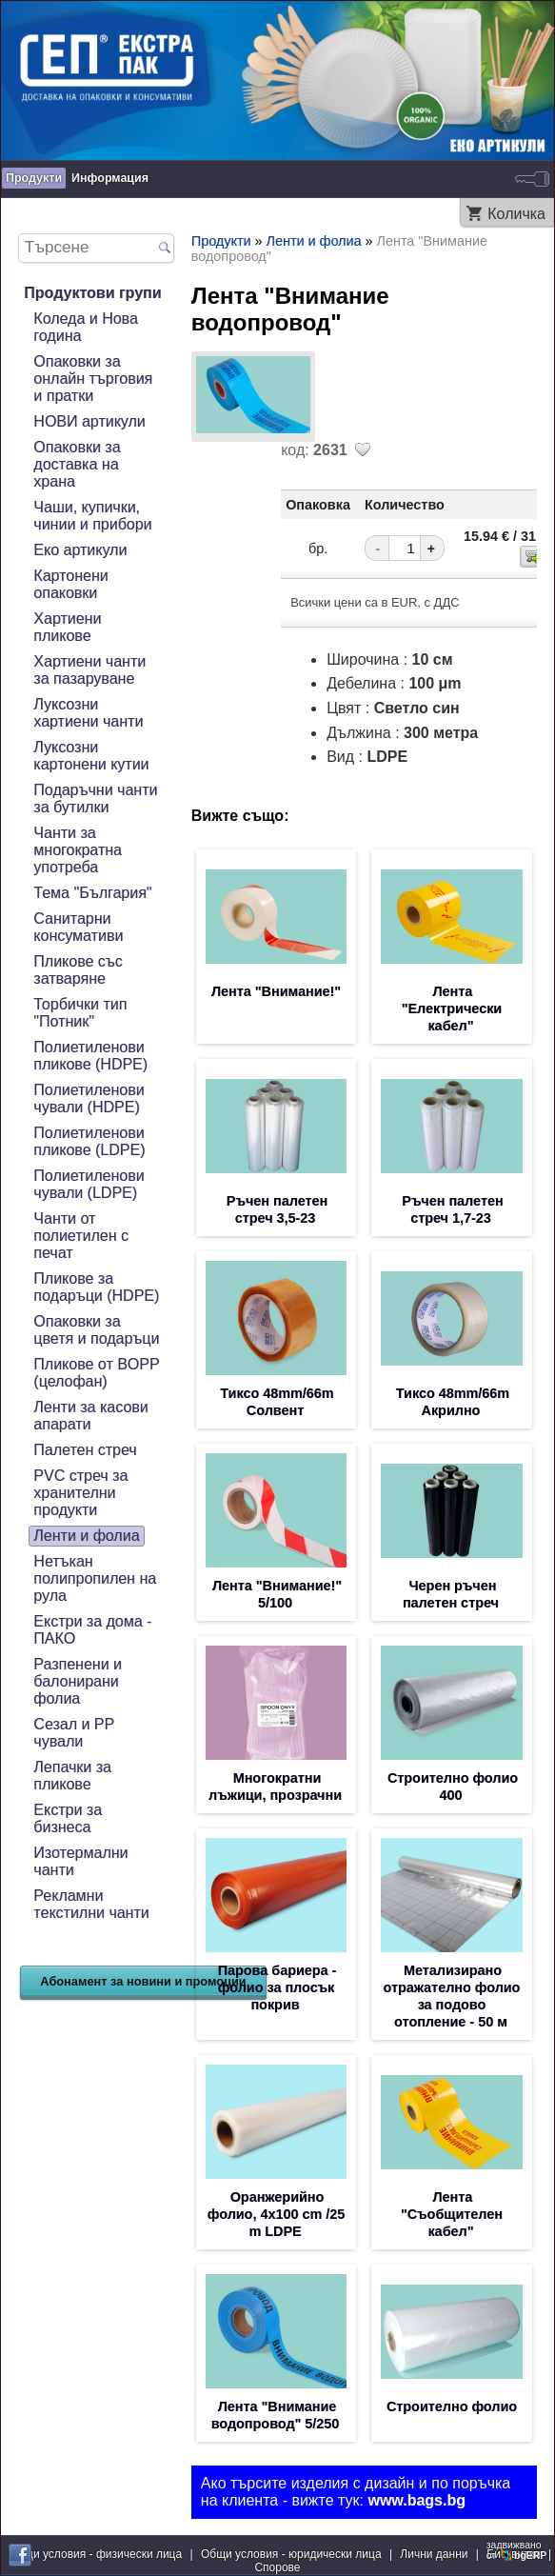 The width and height of the screenshot is (555, 2576). What do you see at coordinates (89, 1141) in the screenshot?
I see `Полиетиленови пликове (LDPE)` at bounding box center [89, 1141].